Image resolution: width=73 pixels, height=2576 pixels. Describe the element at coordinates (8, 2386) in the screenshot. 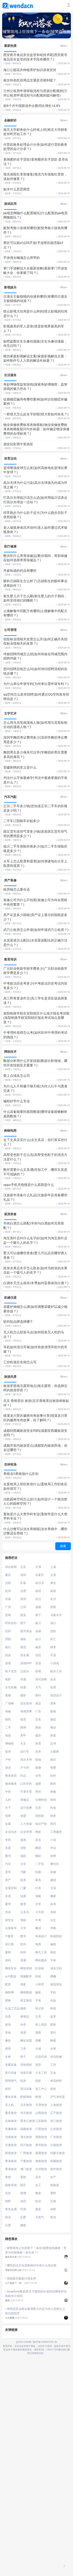

I see `养殖` at that location.